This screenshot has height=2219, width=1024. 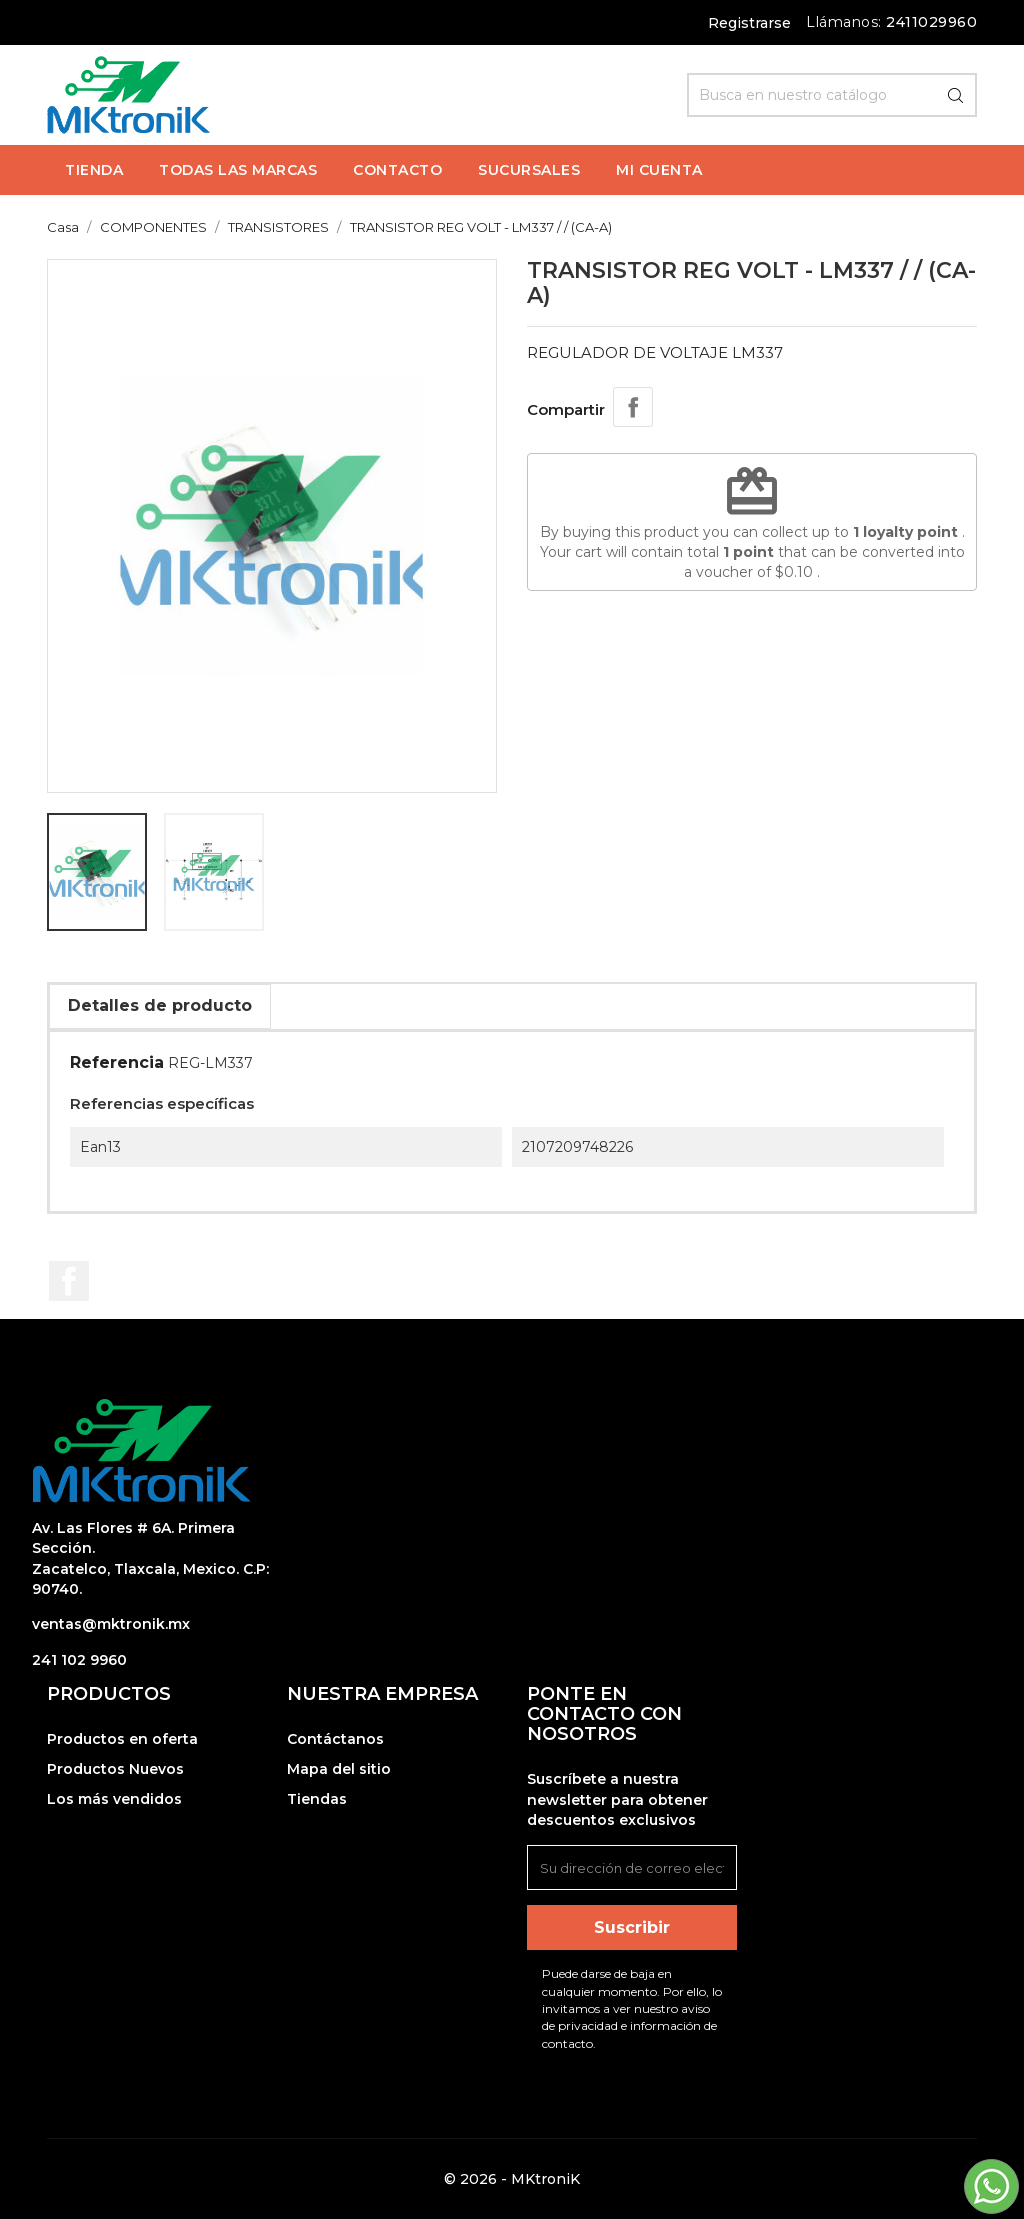 I want to click on 241 102 9960, so click(x=79, y=1660).